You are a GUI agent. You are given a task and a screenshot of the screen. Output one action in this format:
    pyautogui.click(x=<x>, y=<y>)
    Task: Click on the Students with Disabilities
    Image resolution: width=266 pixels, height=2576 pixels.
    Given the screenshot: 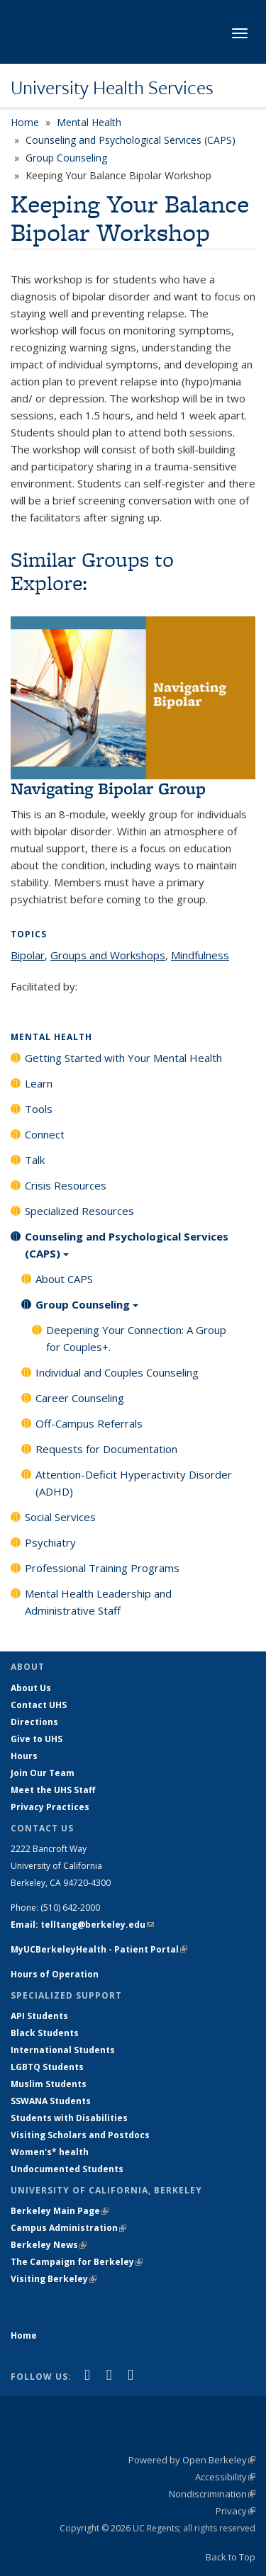 What is the action you would take?
    pyautogui.click(x=69, y=2118)
    